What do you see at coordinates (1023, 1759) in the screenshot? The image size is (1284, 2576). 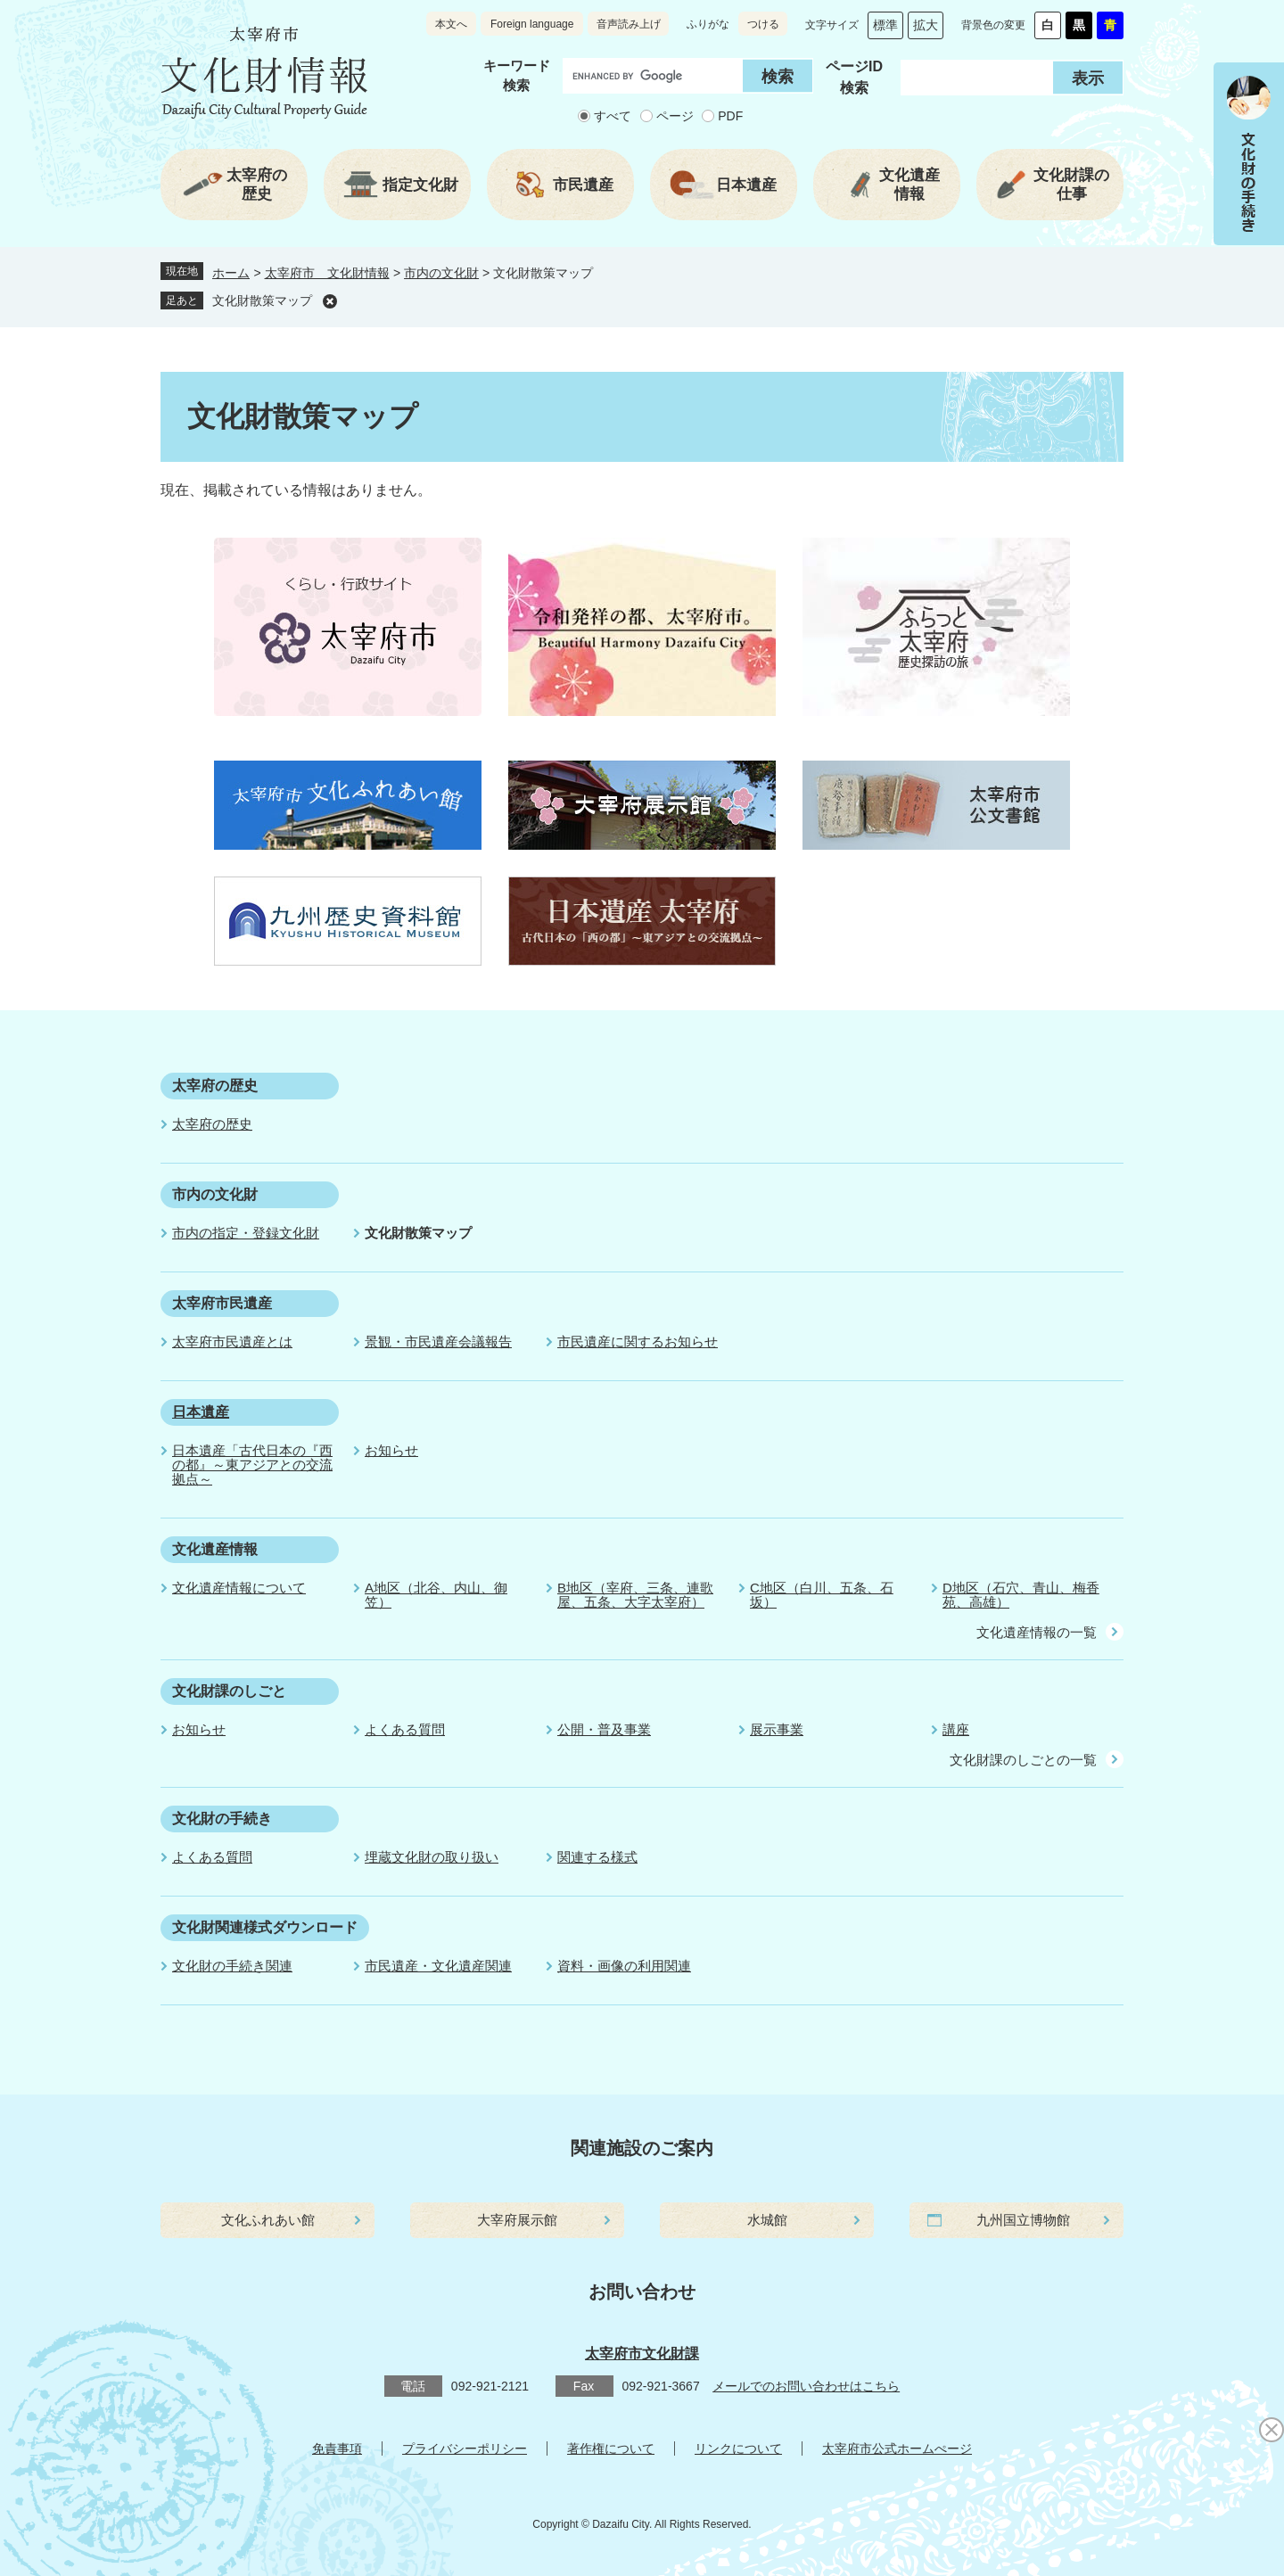 I see `文化財課のしごとの一覧` at bounding box center [1023, 1759].